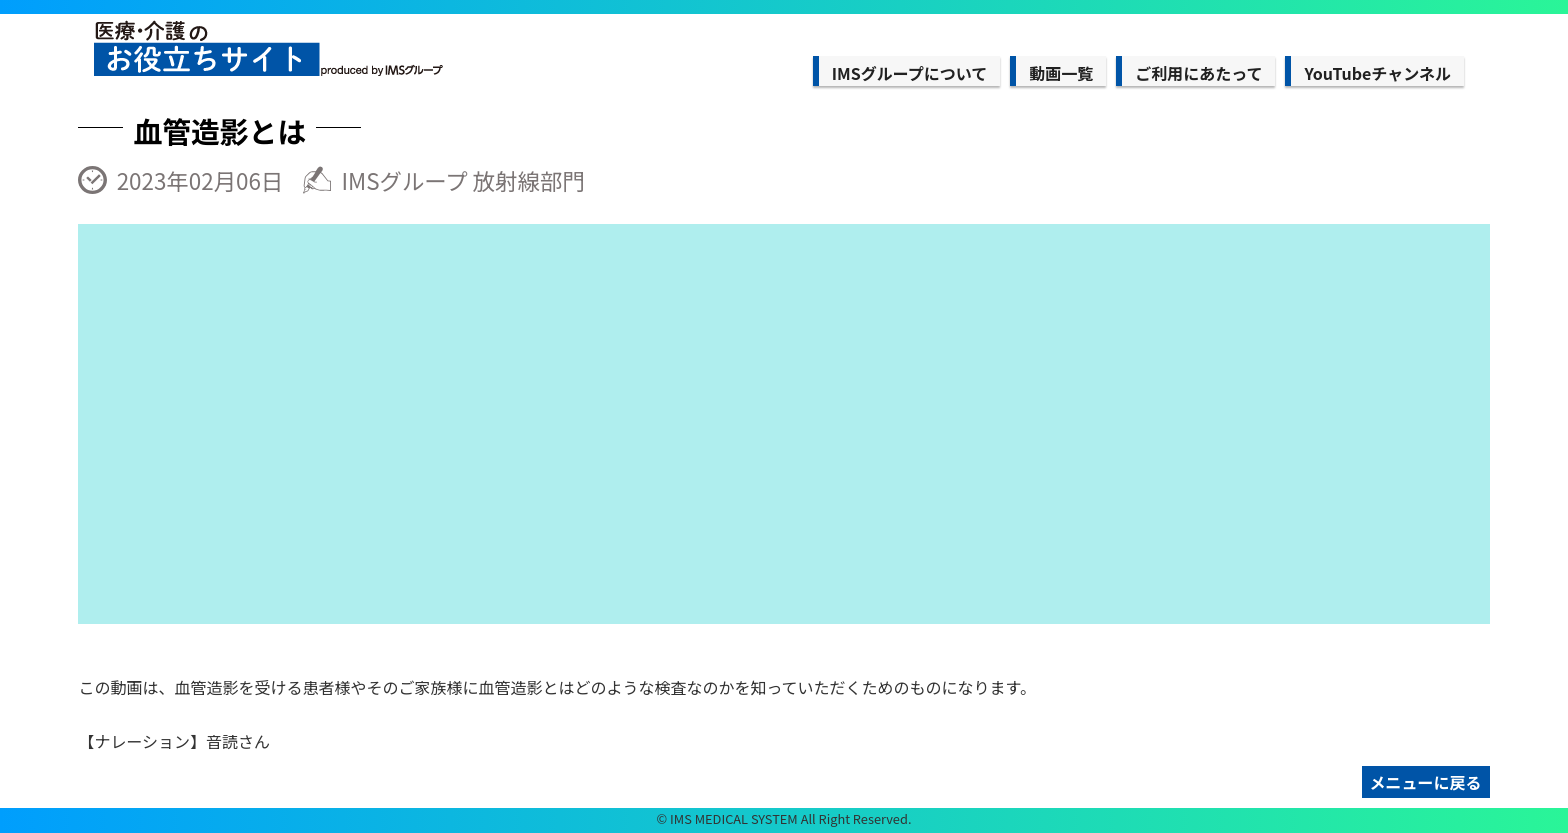 Image resolution: width=1568 pixels, height=833 pixels. Describe the element at coordinates (909, 73) in the screenshot. I see `IMSグループについて` at that location.